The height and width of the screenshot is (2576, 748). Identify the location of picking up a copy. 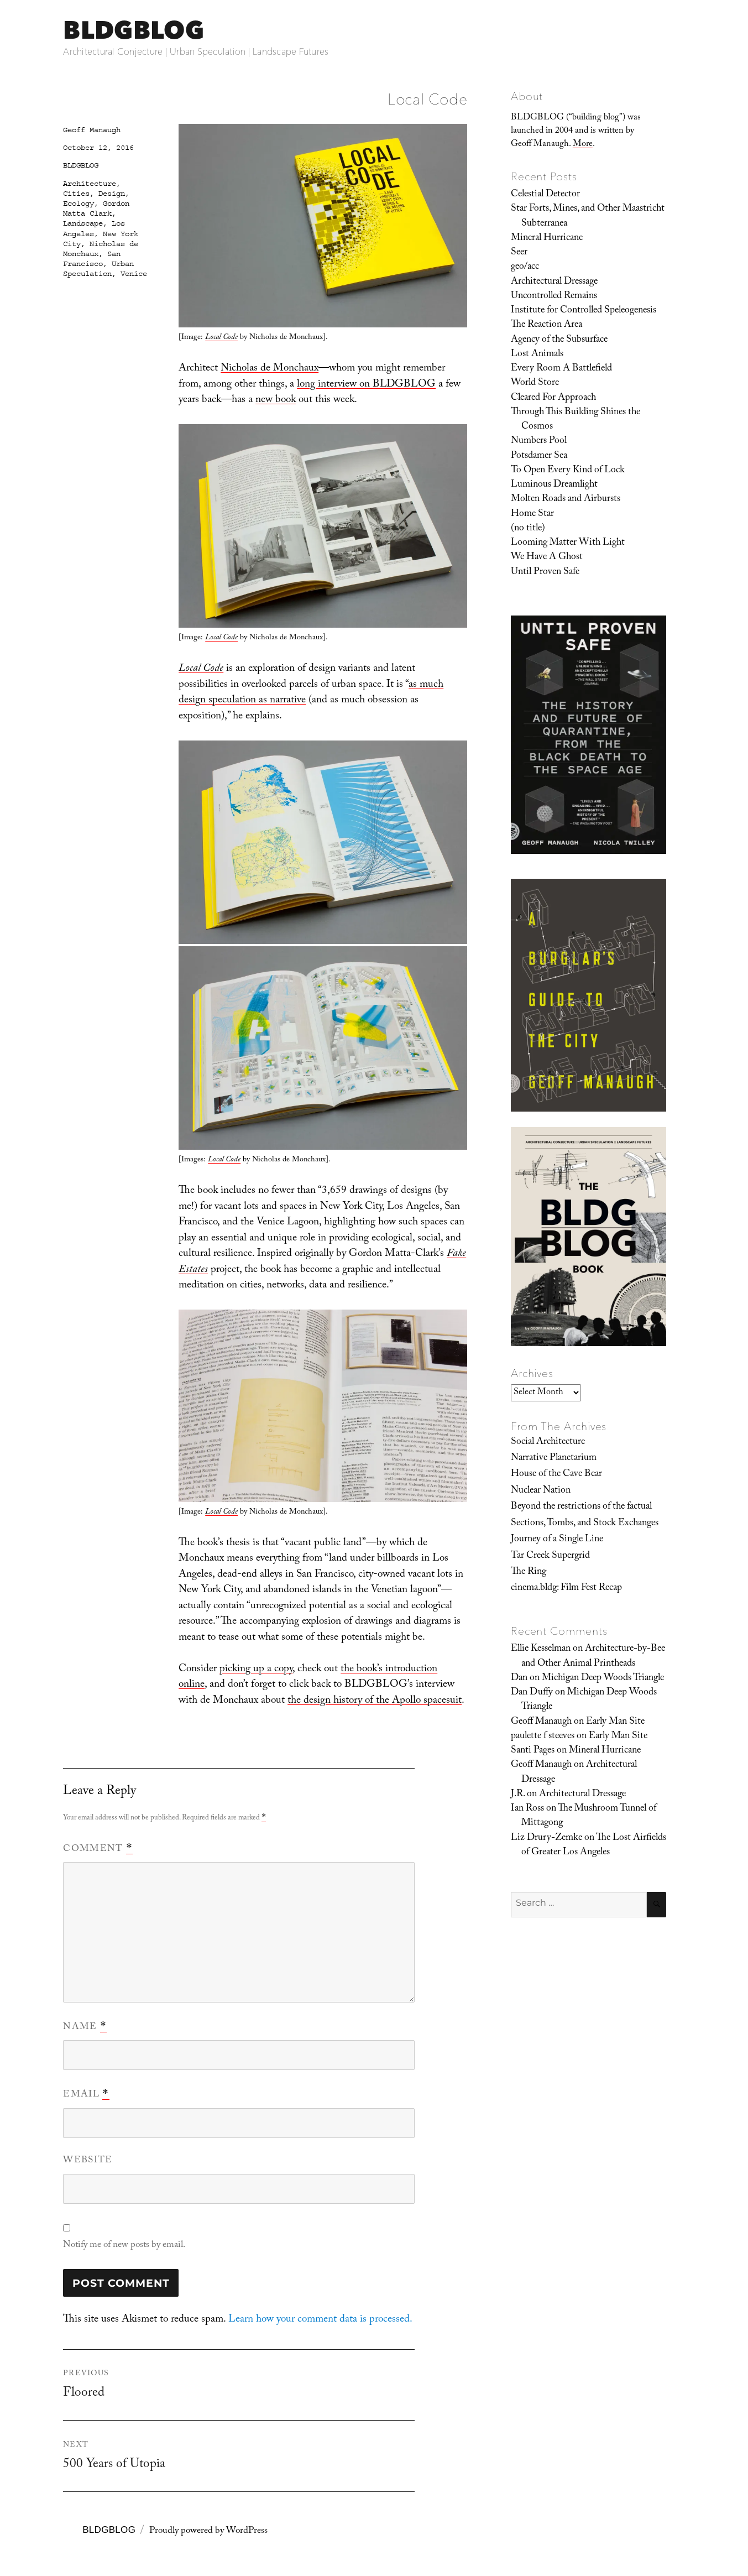
(255, 1669).